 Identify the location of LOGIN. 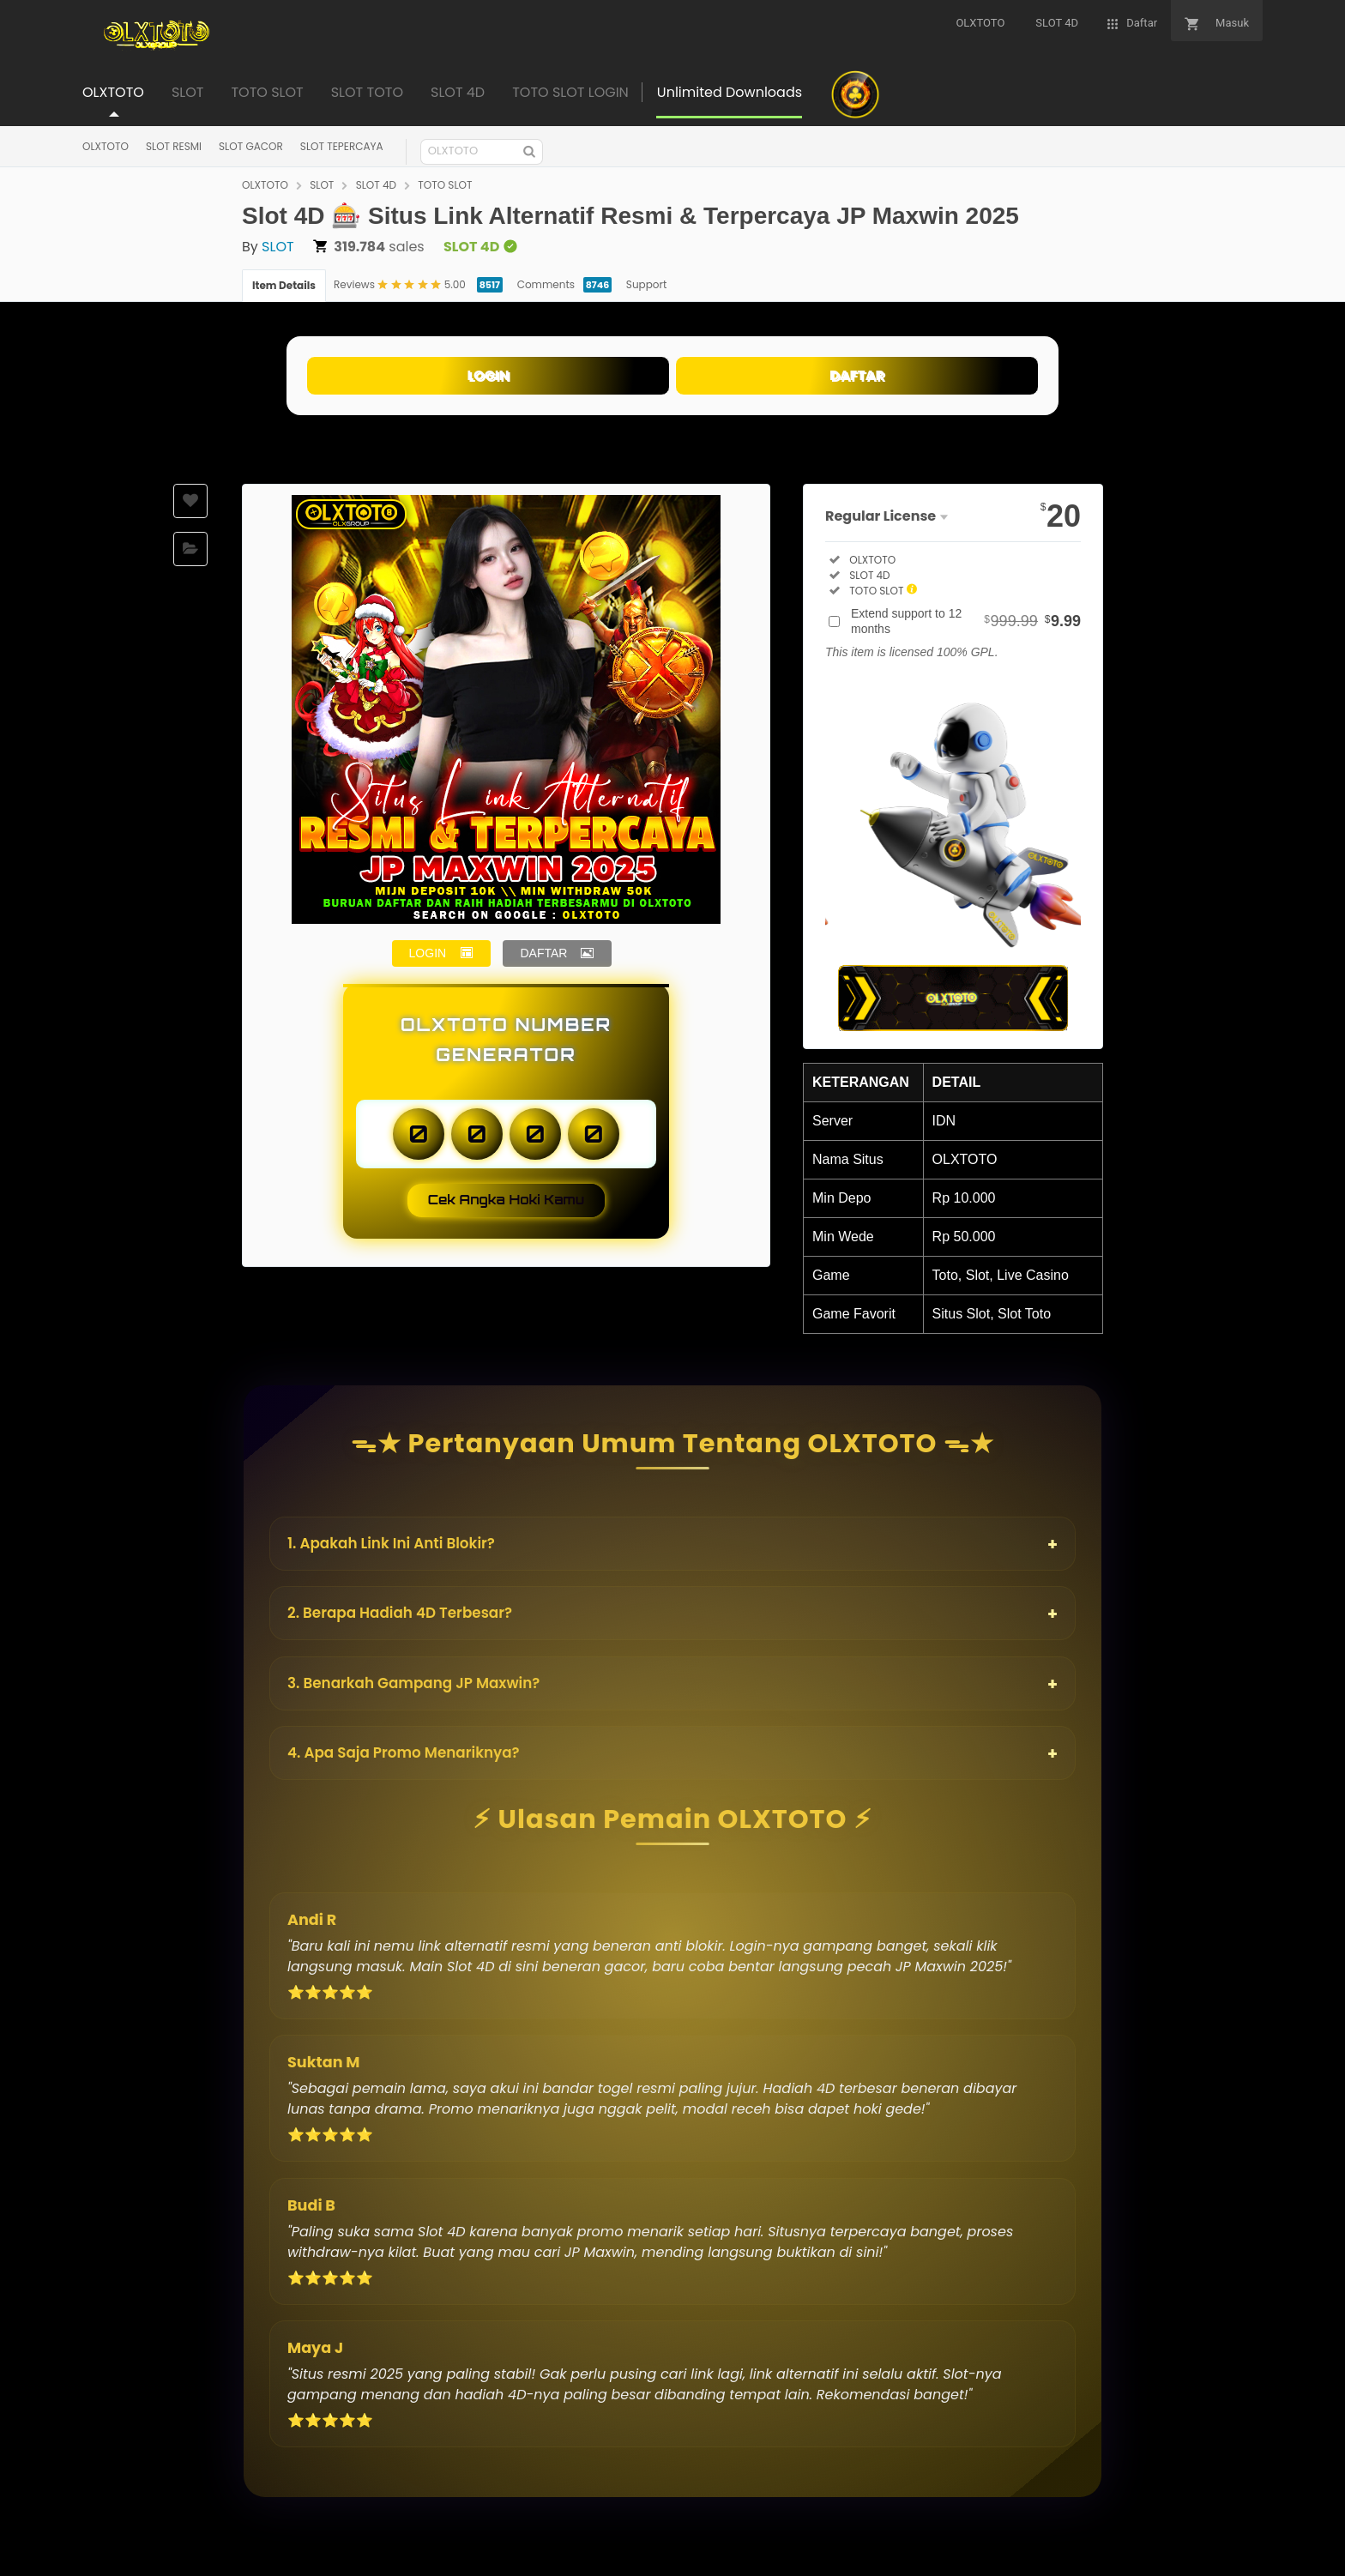
(488, 375).